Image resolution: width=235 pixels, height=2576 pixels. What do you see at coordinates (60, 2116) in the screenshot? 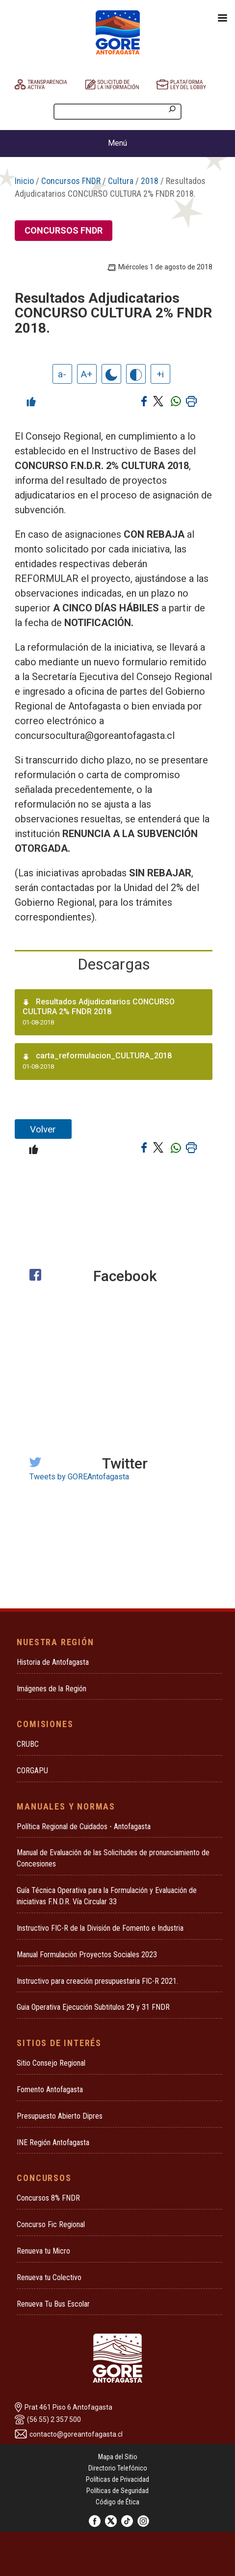
I see `Presupuesto Abierto Dipres` at bounding box center [60, 2116].